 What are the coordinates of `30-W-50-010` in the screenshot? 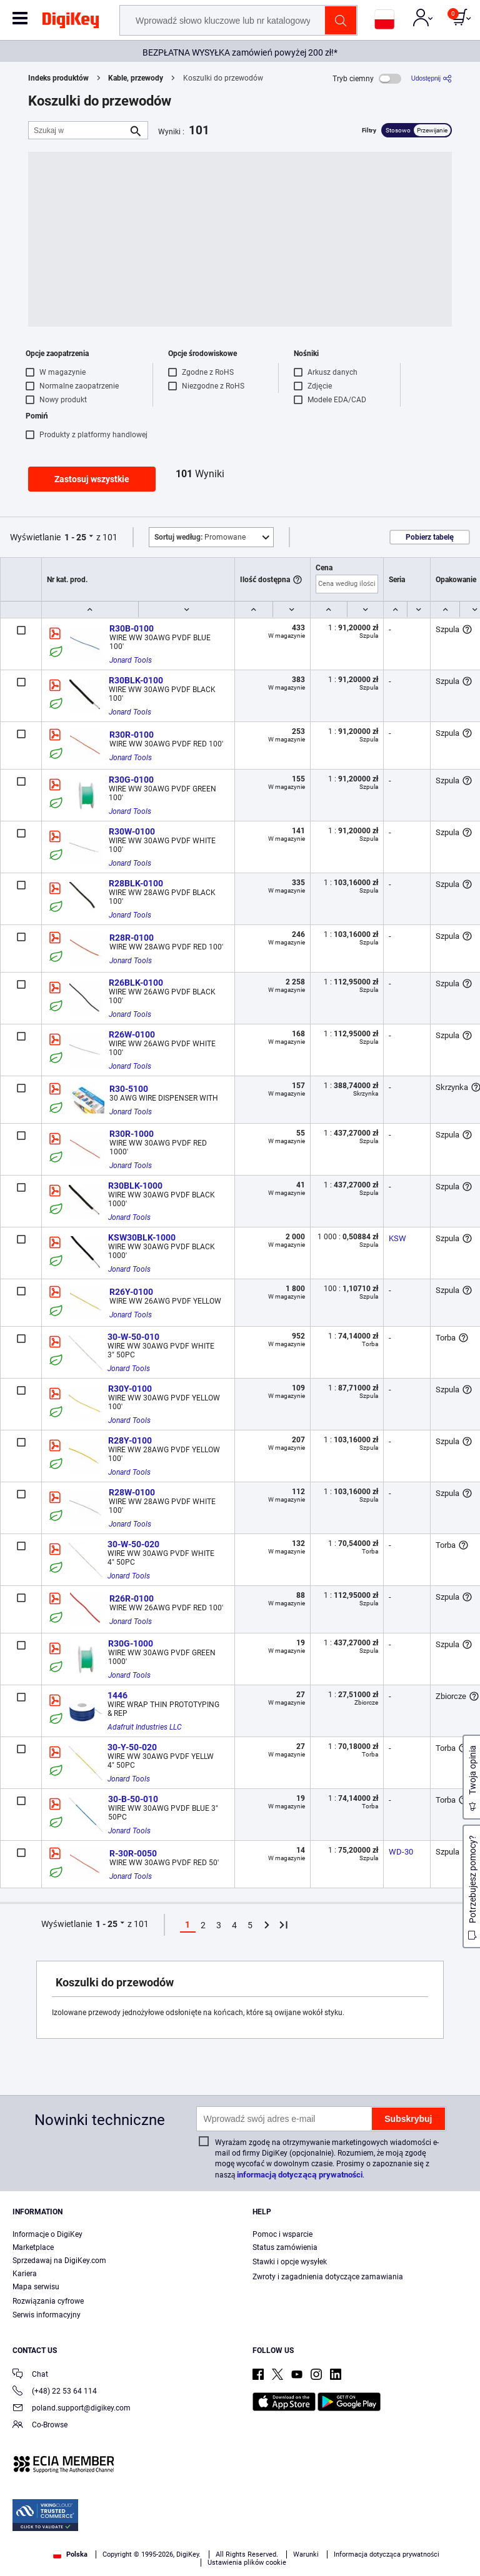 It's located at (133, 1337).